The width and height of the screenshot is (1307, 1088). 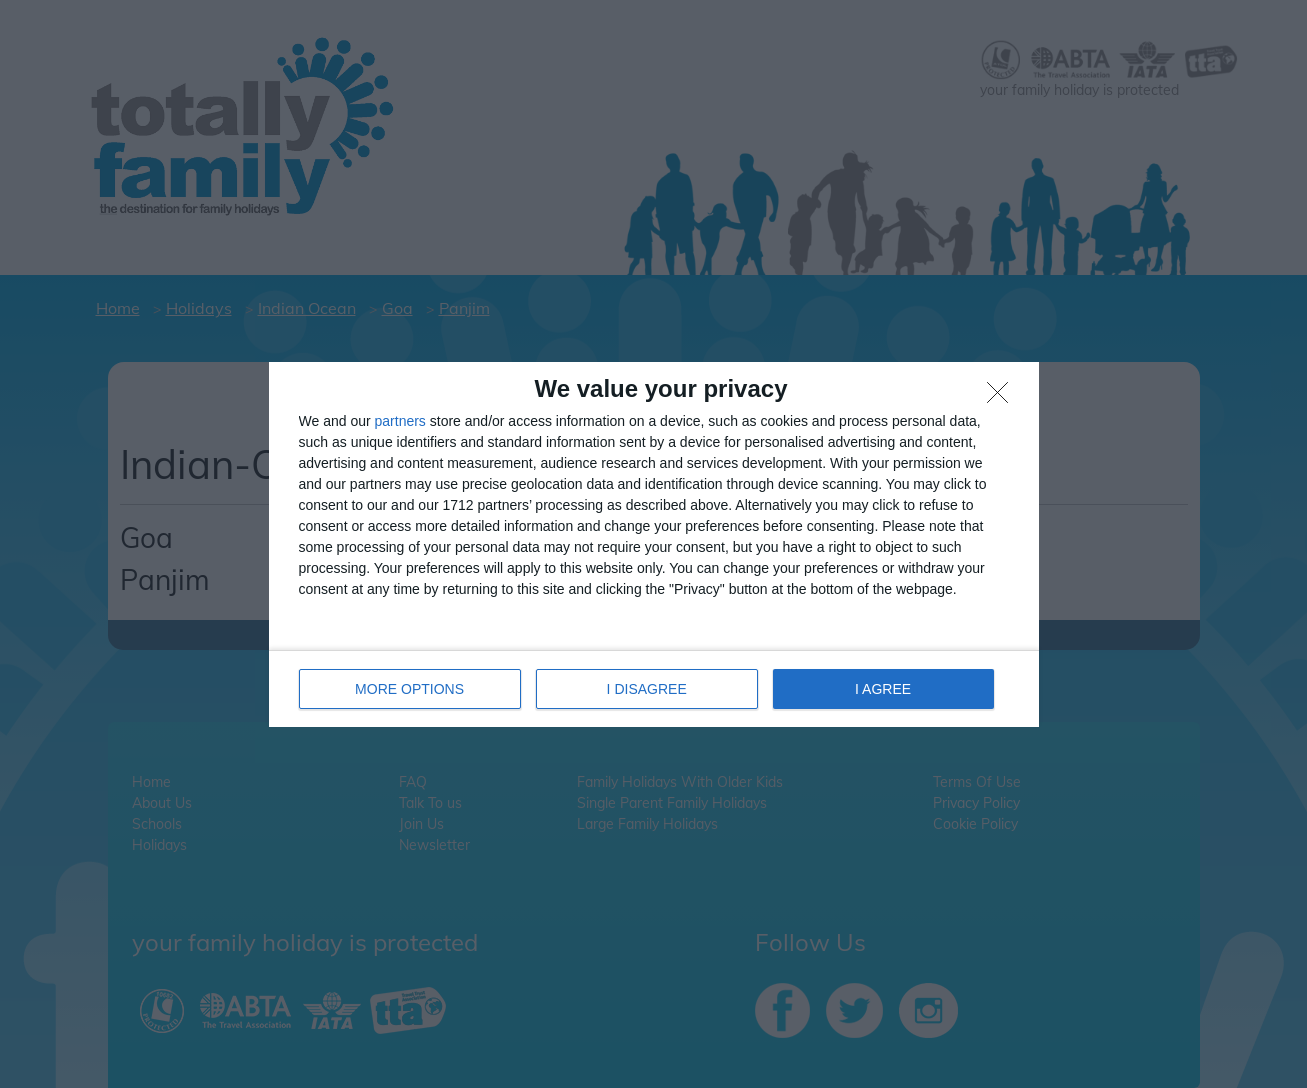 I want to click on partners, so click(x=400, y=421).